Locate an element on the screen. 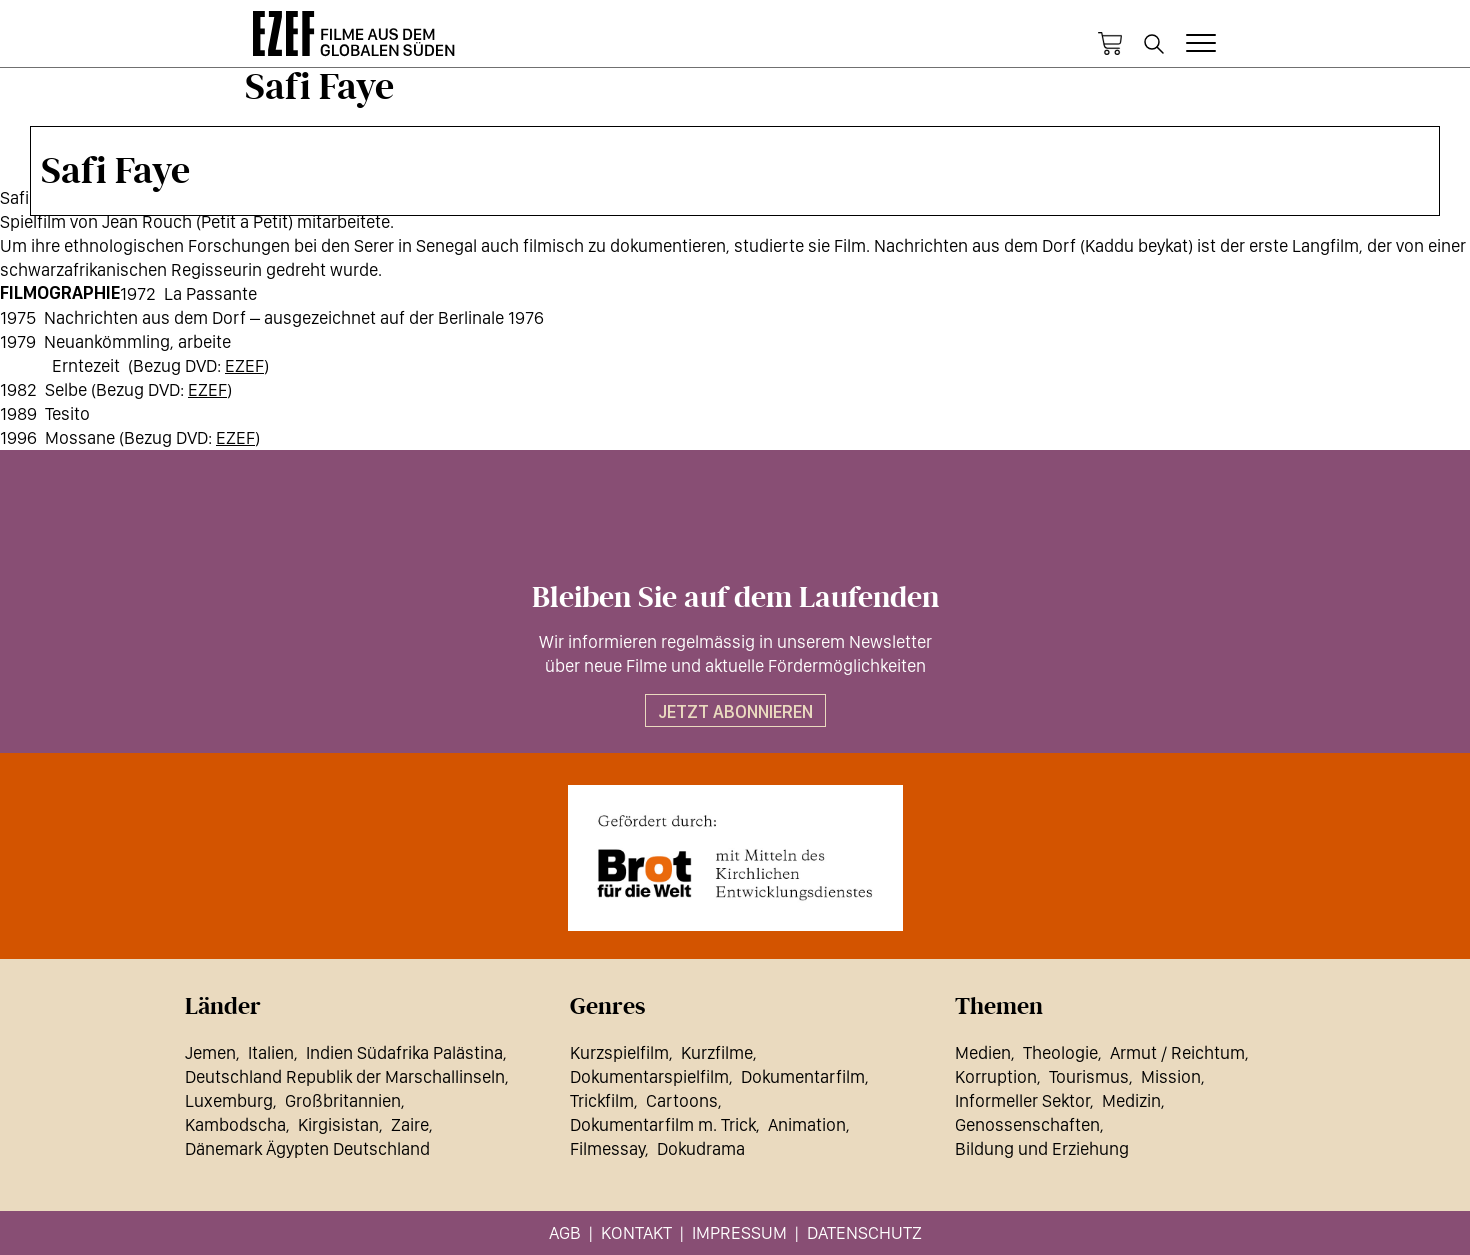 This screenshot has width=1470, height=1255. Medien is located at coordinates (983, 1052).